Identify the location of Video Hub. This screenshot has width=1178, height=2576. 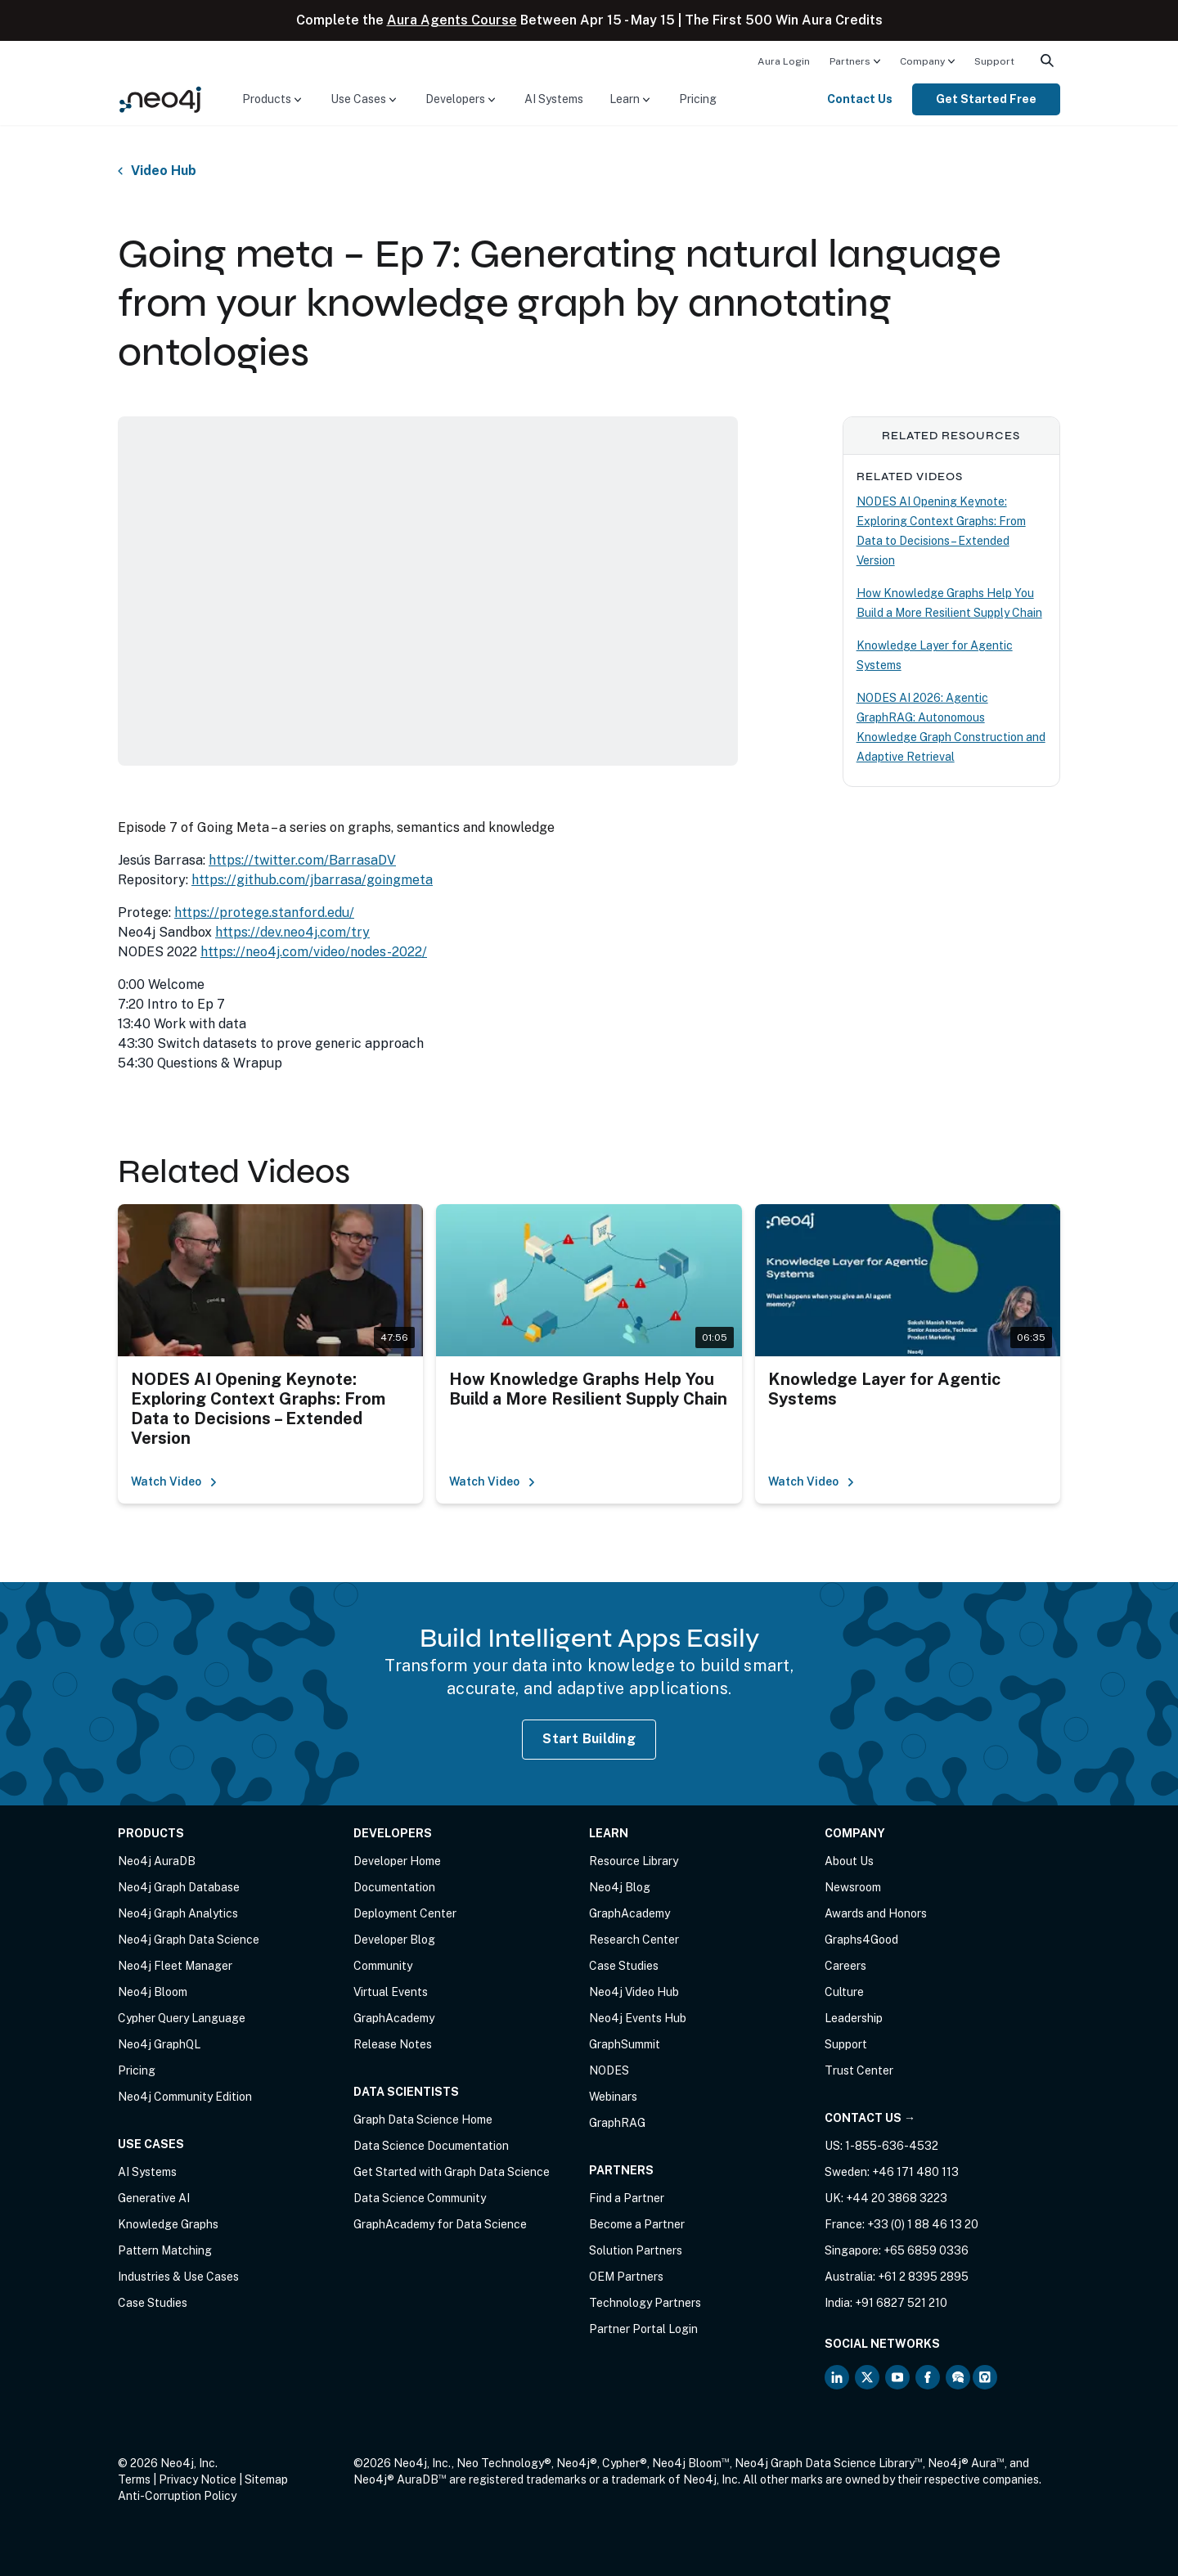
(163, 171).